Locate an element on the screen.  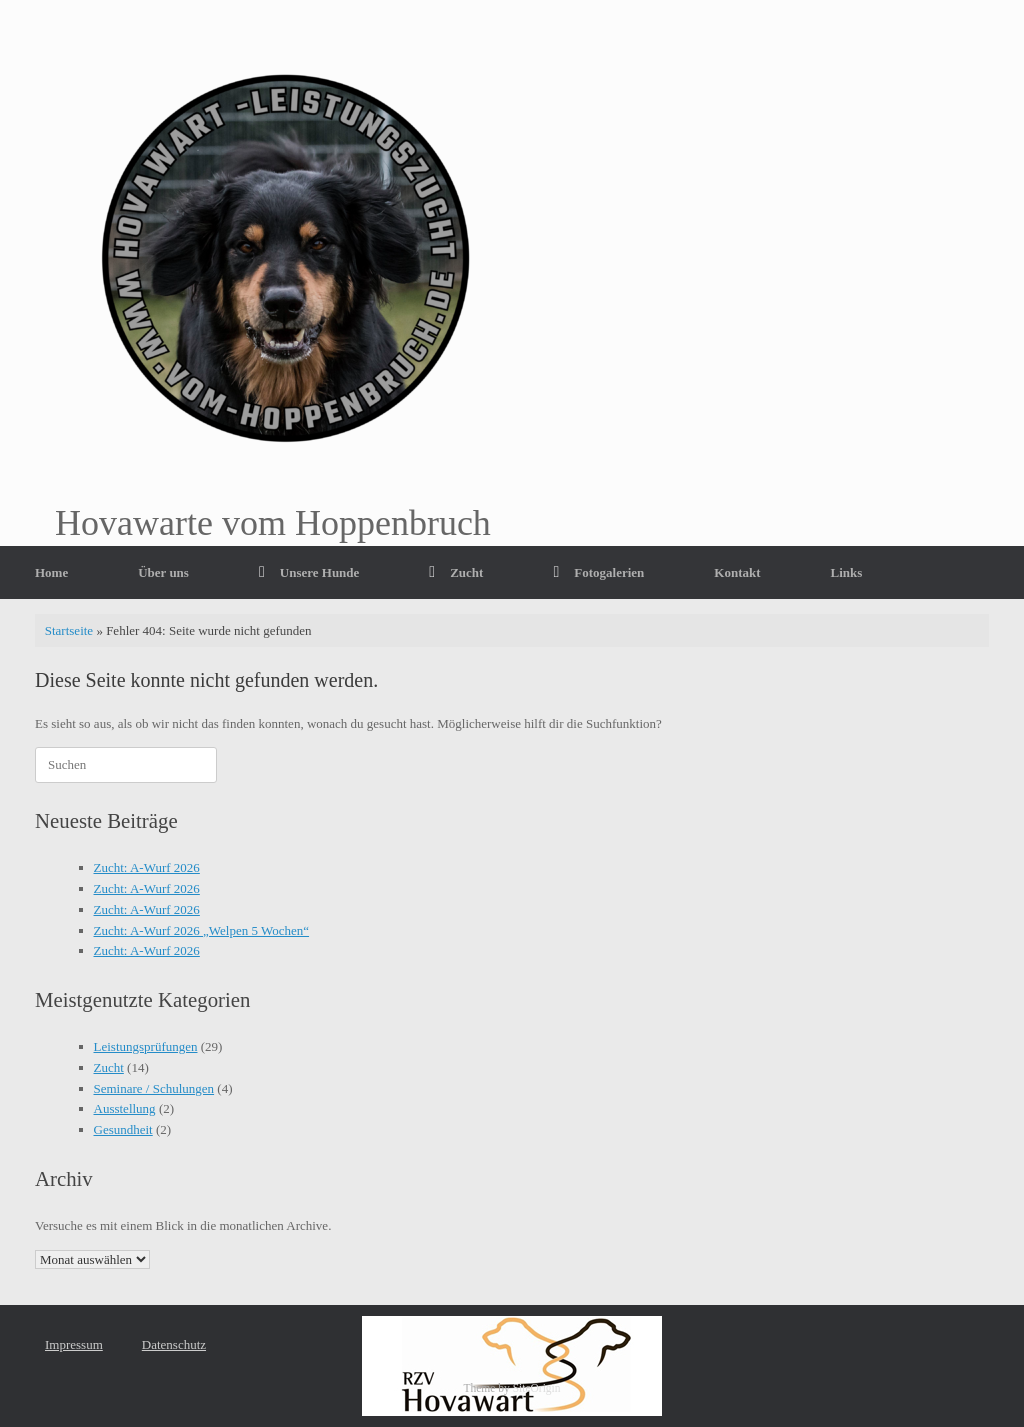
Startseite is located at coordinates (69, 630).